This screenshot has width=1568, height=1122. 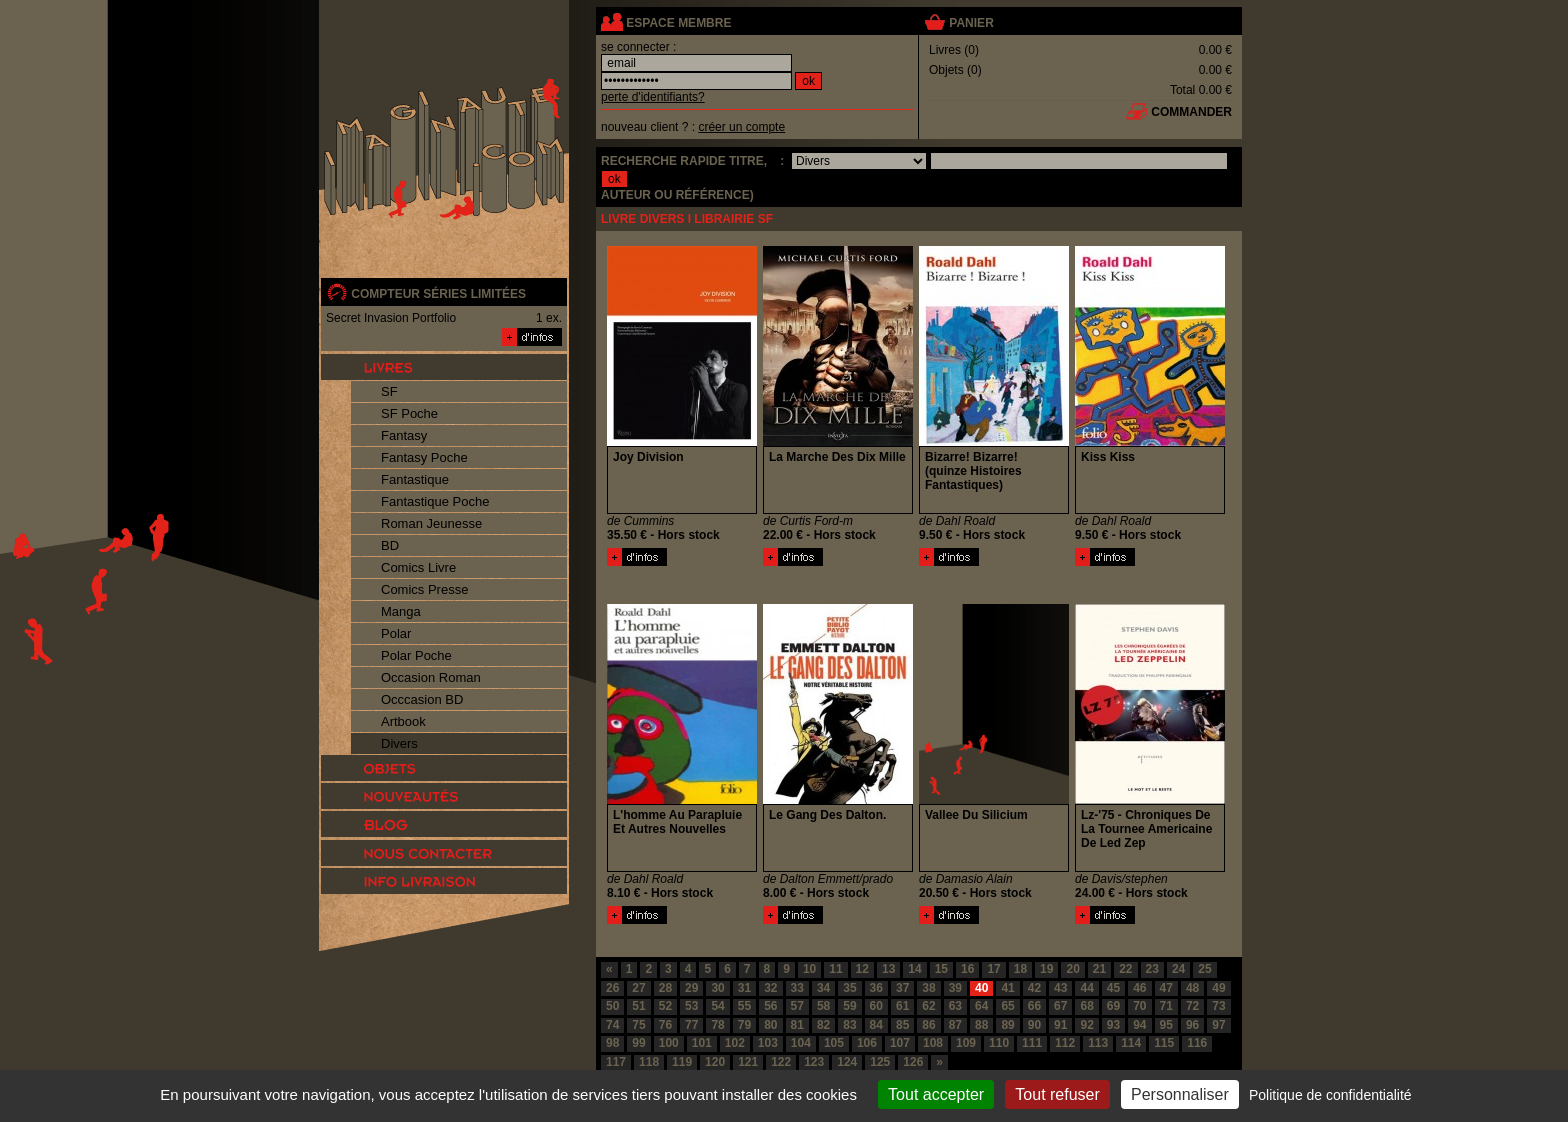 What do you see at coordinates (880, 1062) in the screenshot?
I see `125` at bounding box center [880, 1062].